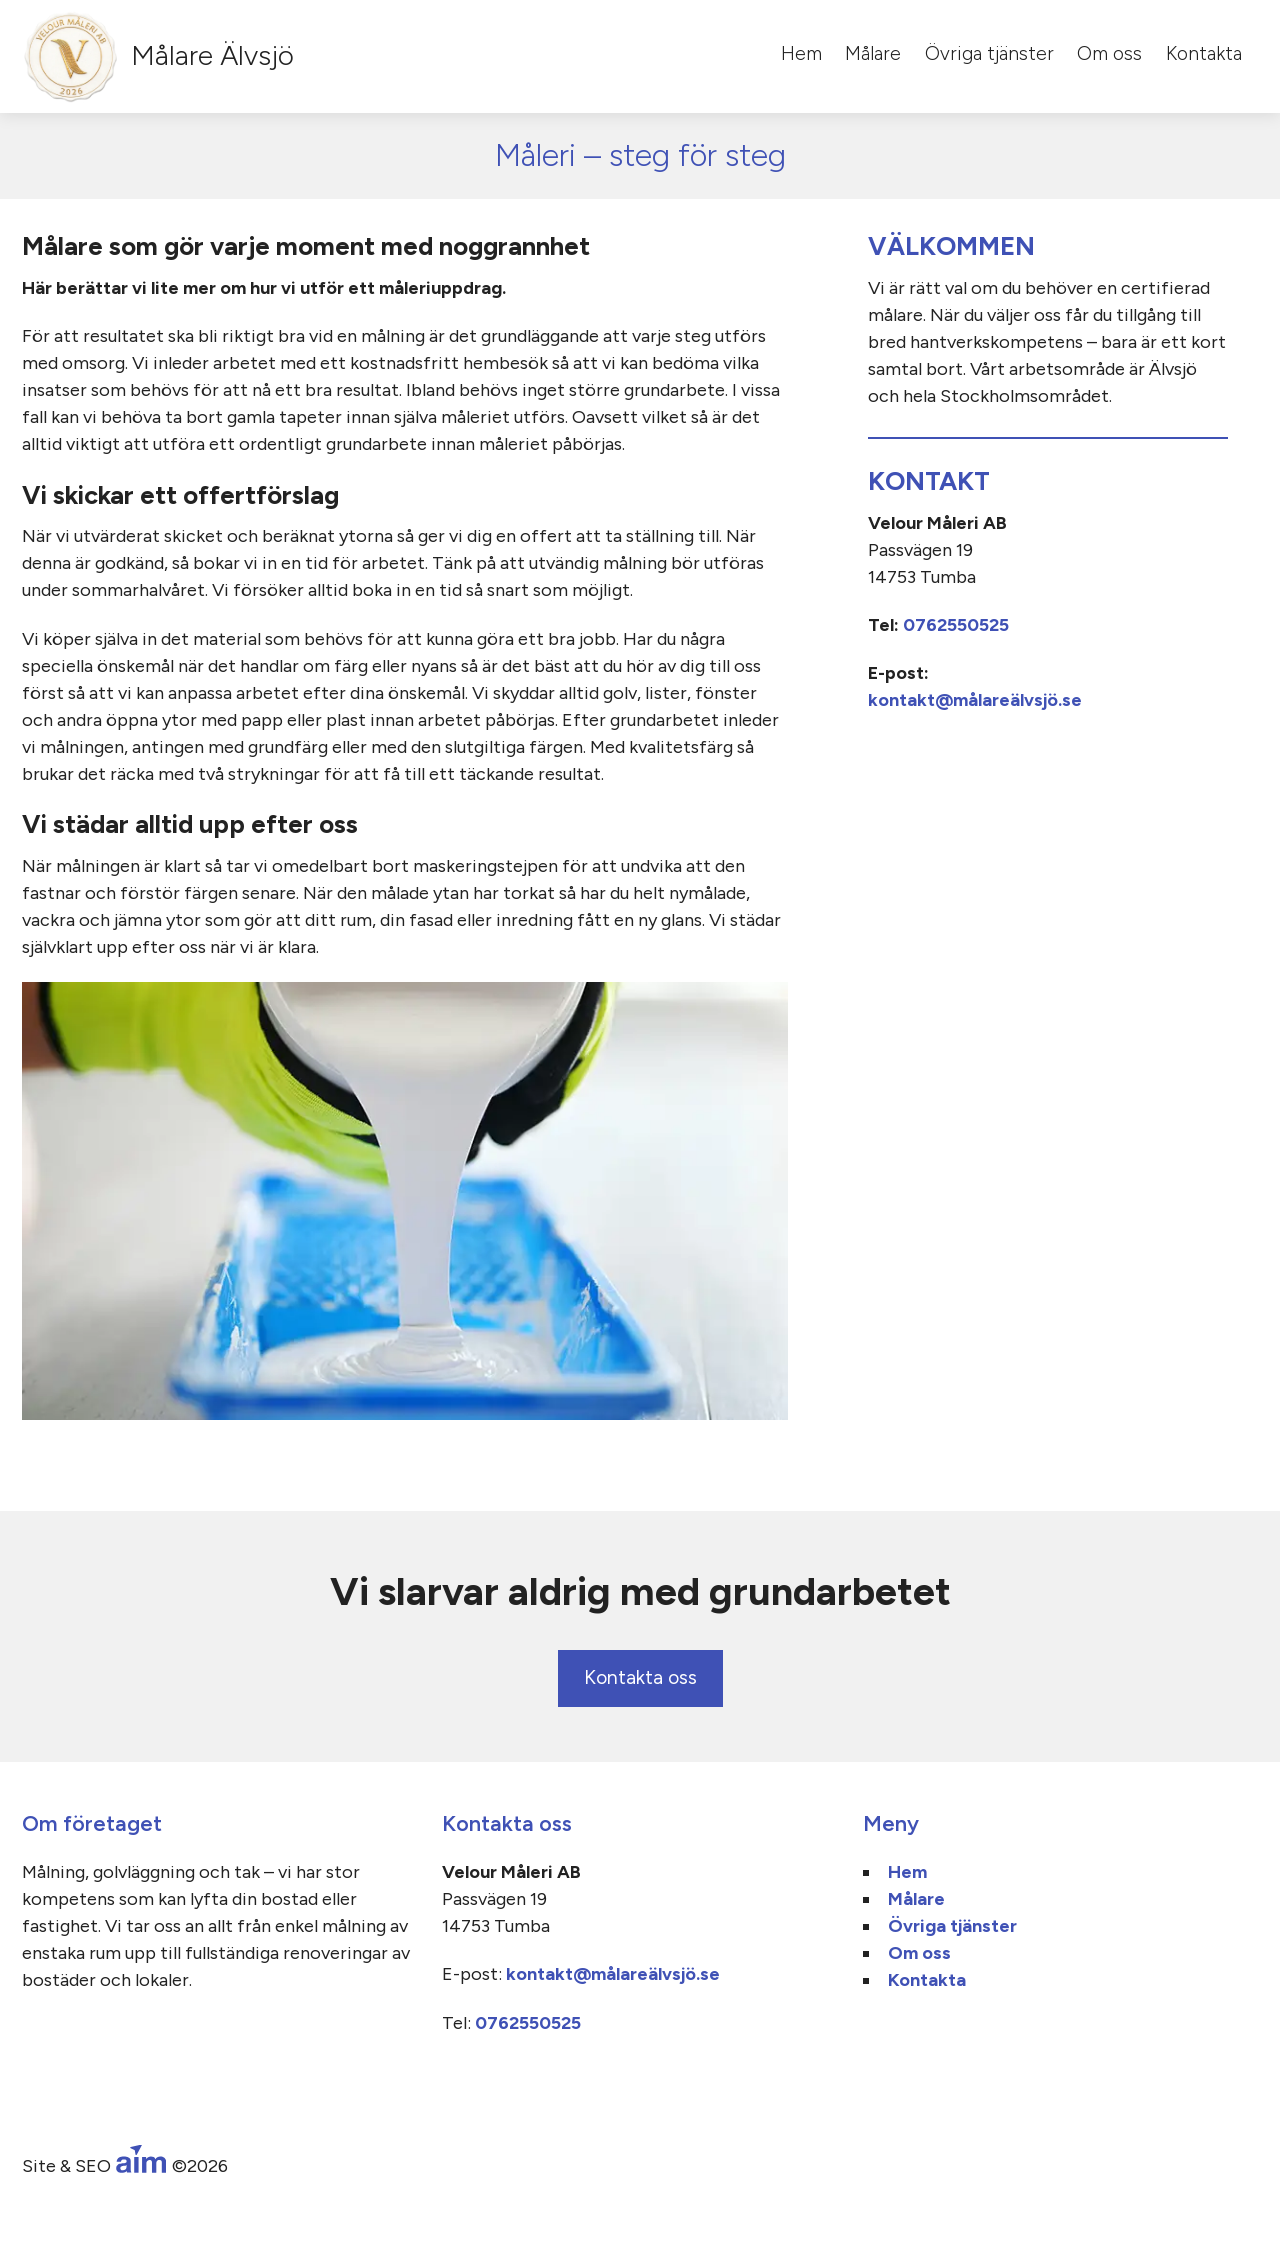  Describe the element at coordinates (1204, 53) in the screenshot. I see `Kontakta` at that location.